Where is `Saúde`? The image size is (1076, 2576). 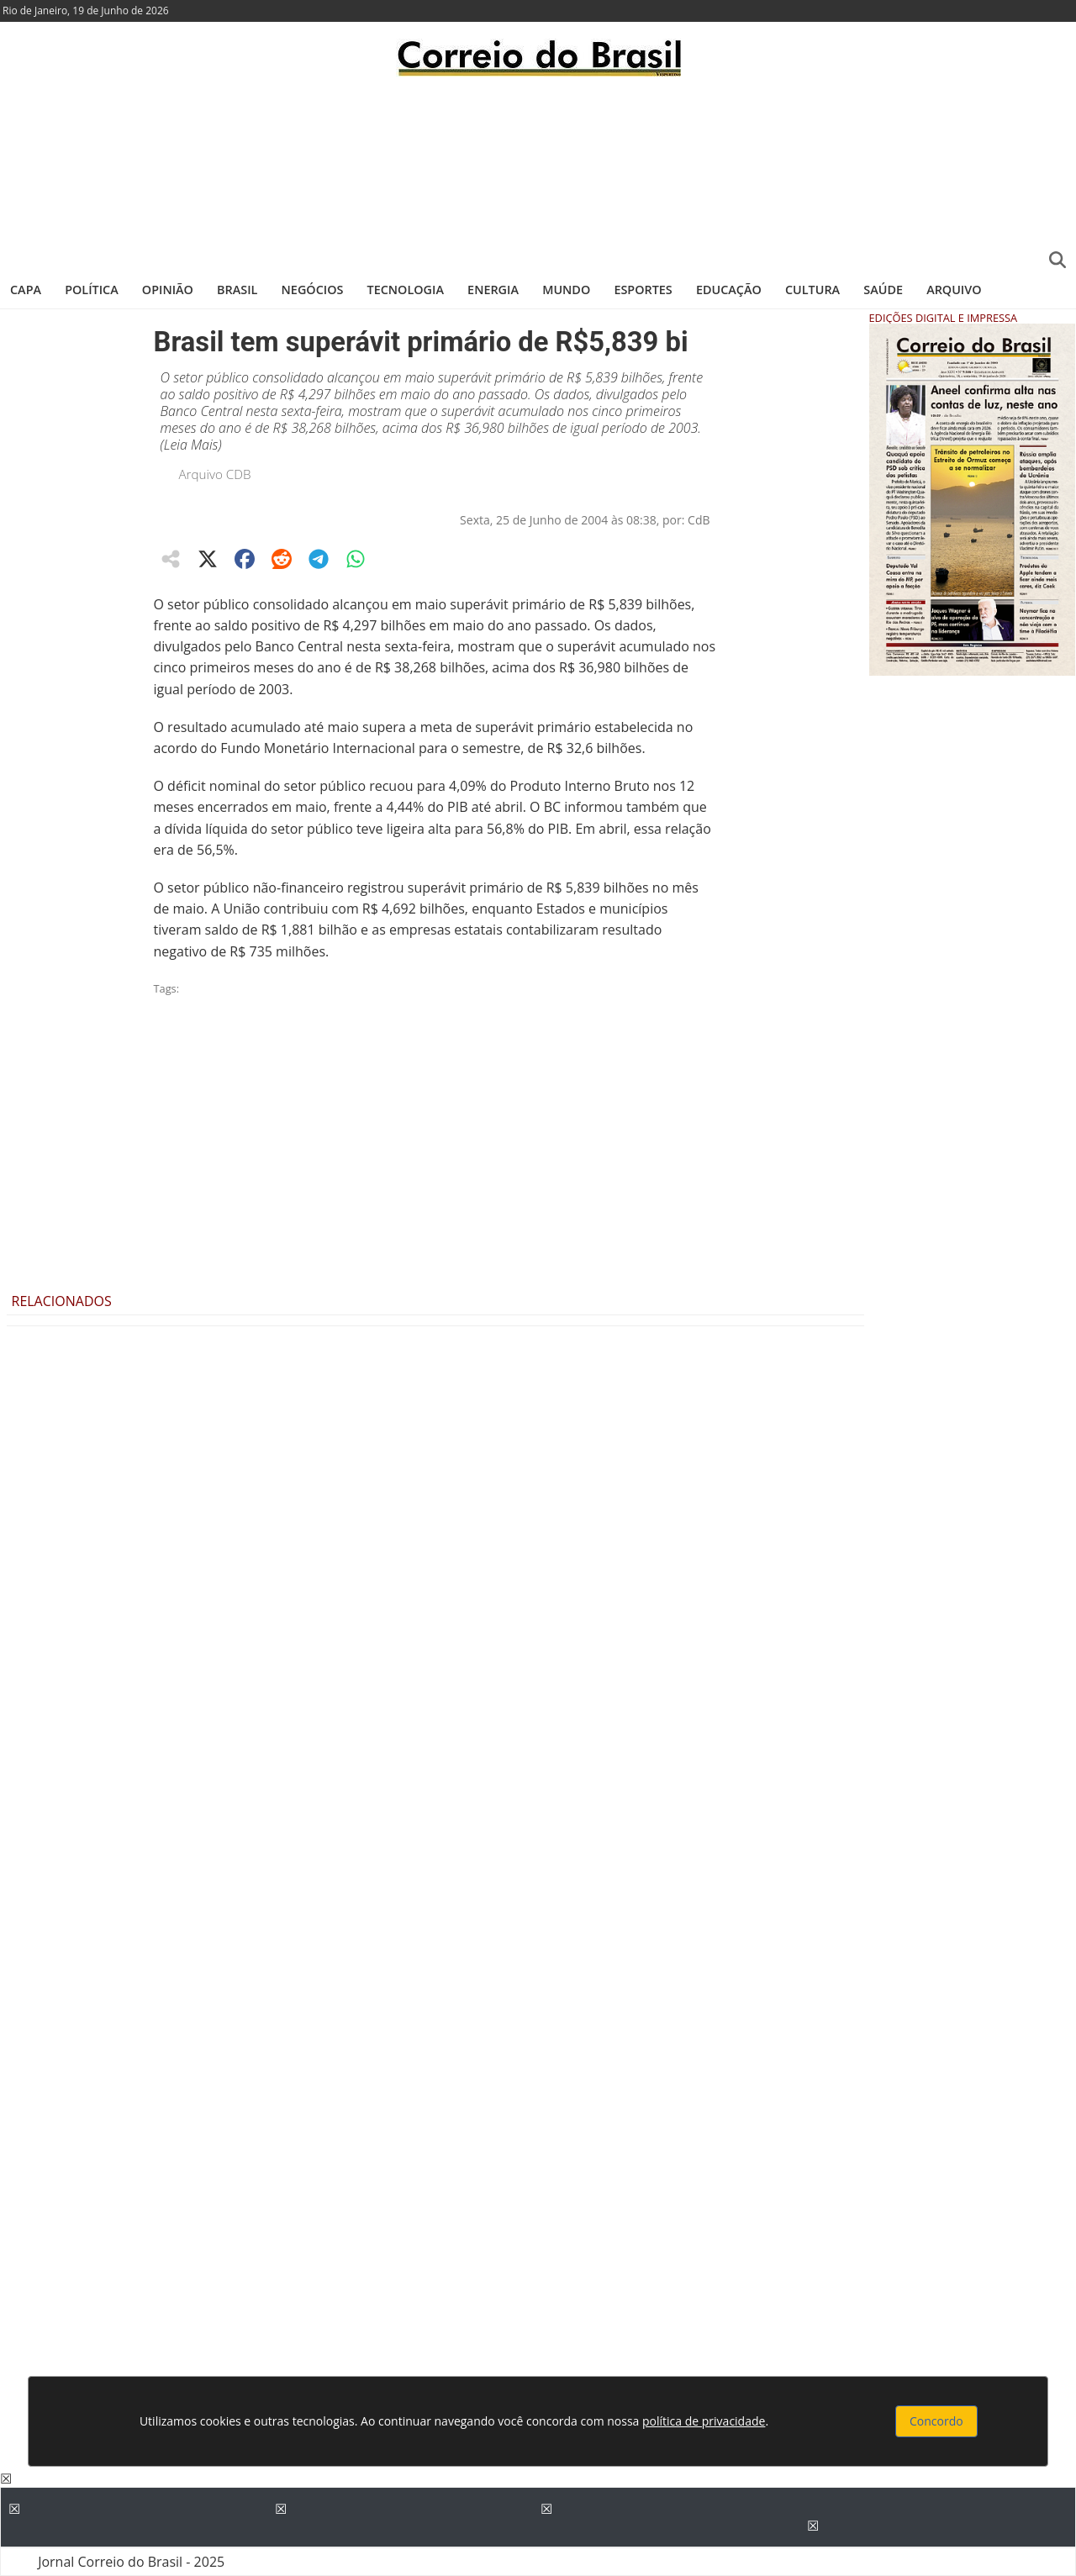 Saúde is located at coordinates (883, 290).